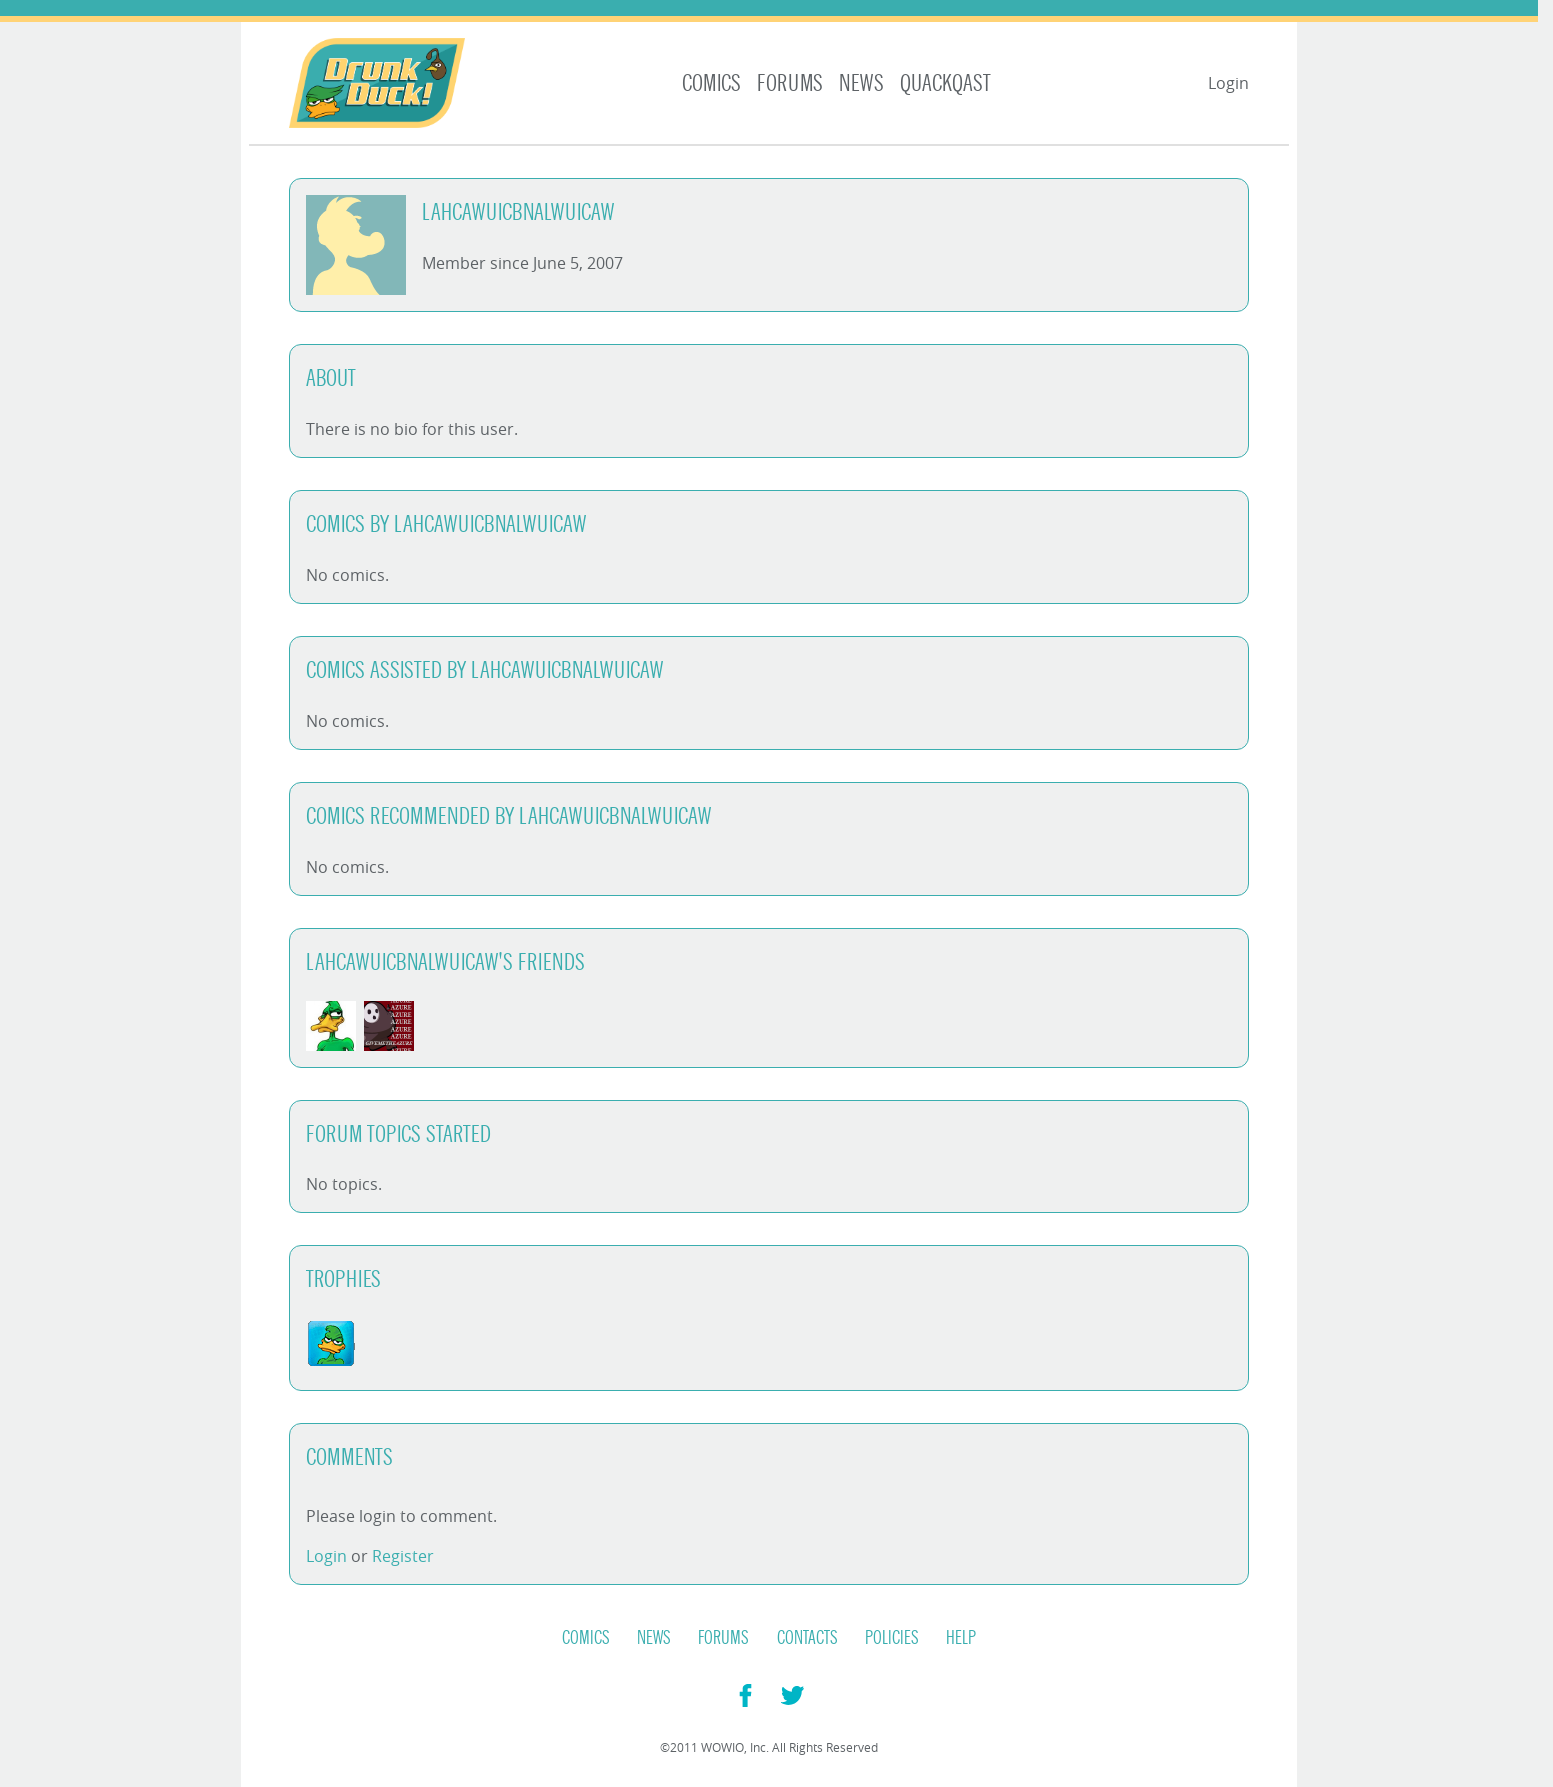  I want to click on Login, so click(1228, 83).